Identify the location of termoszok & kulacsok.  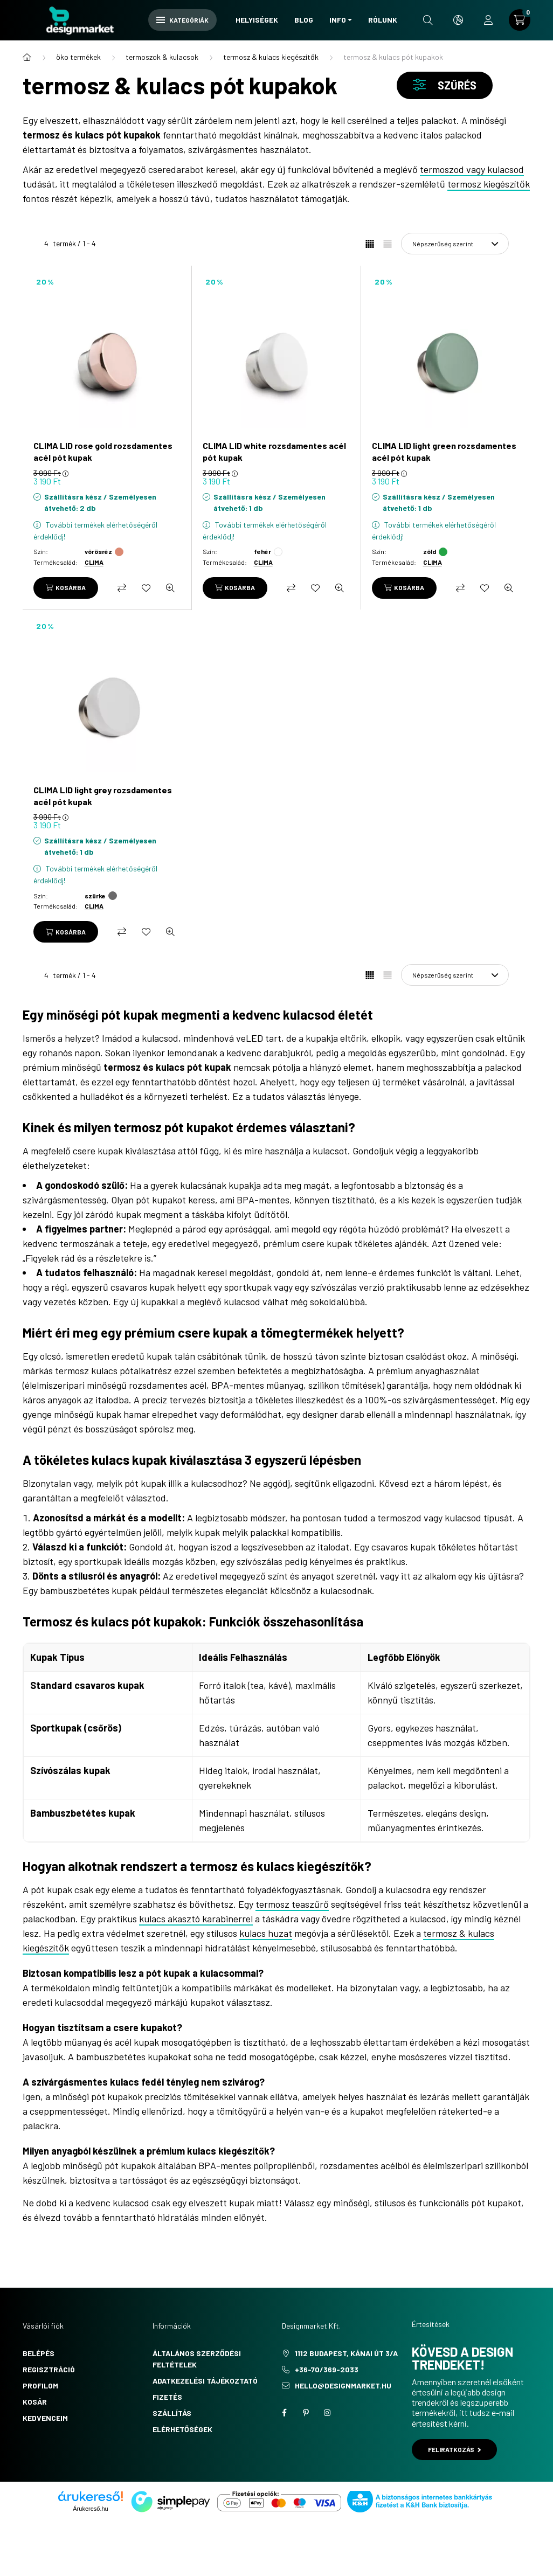
(162, 56).